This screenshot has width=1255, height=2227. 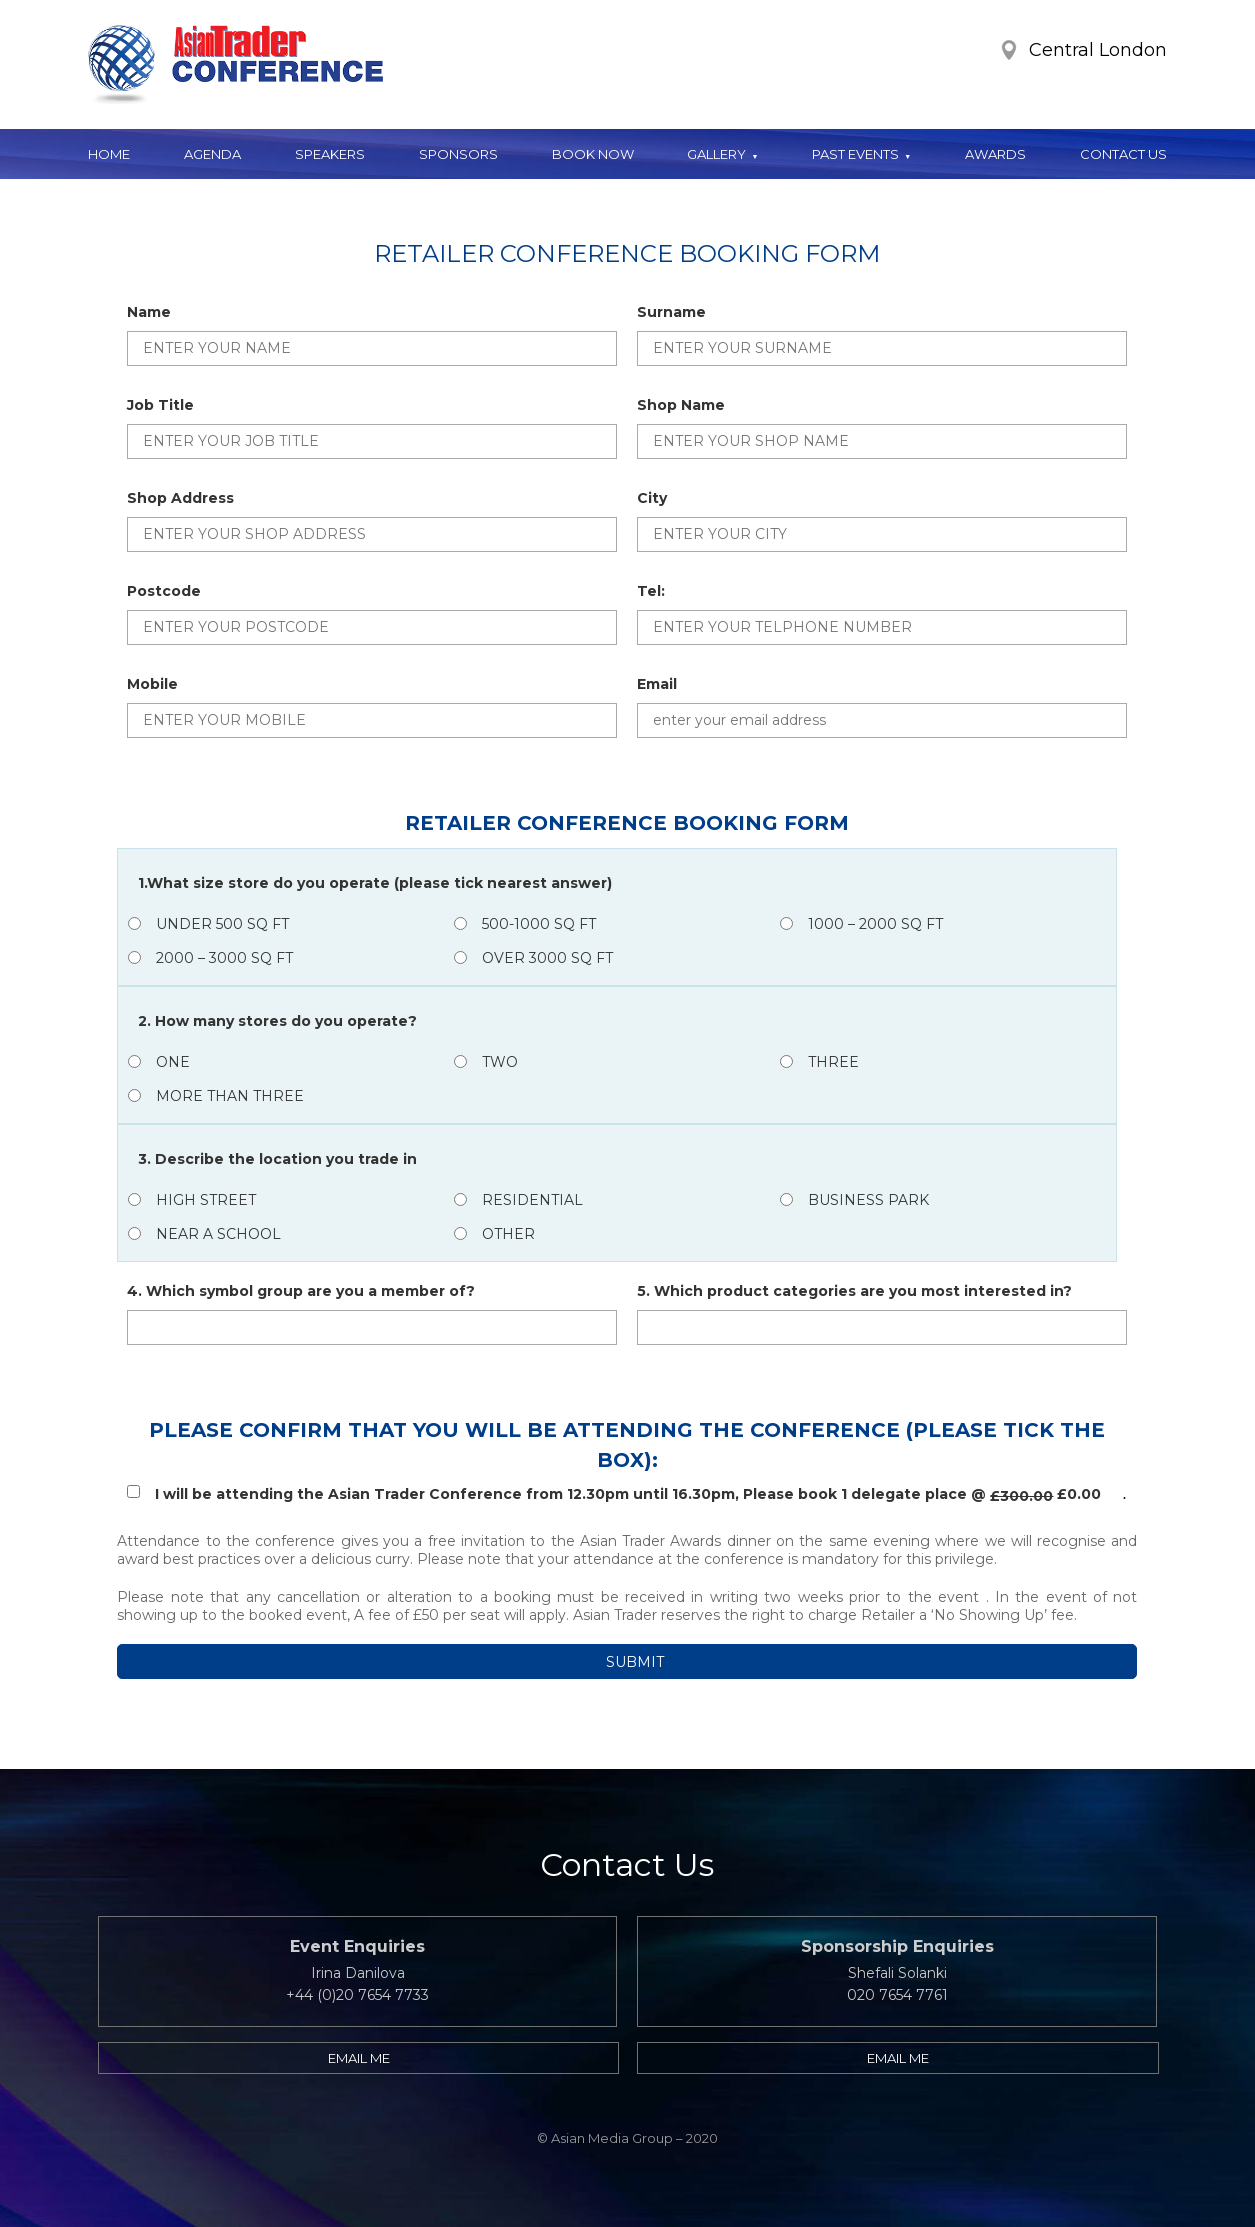 What do you see at coordinates (277, 1159) in the screenshot?
I see `3. Describe the location you trade in` at bounding box center [277, 1159].